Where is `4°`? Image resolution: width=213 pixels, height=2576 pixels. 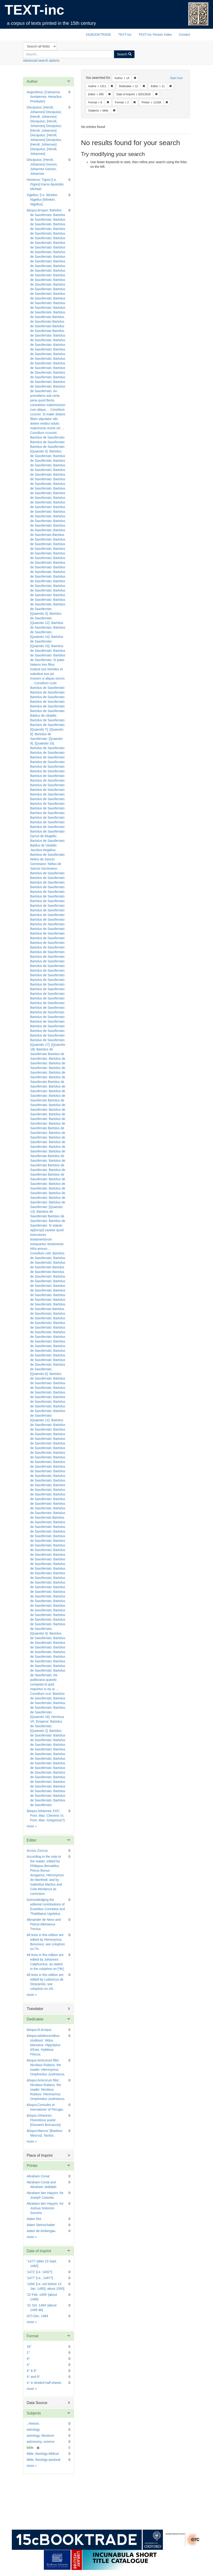
4° is located at coordinates (28, 2364).